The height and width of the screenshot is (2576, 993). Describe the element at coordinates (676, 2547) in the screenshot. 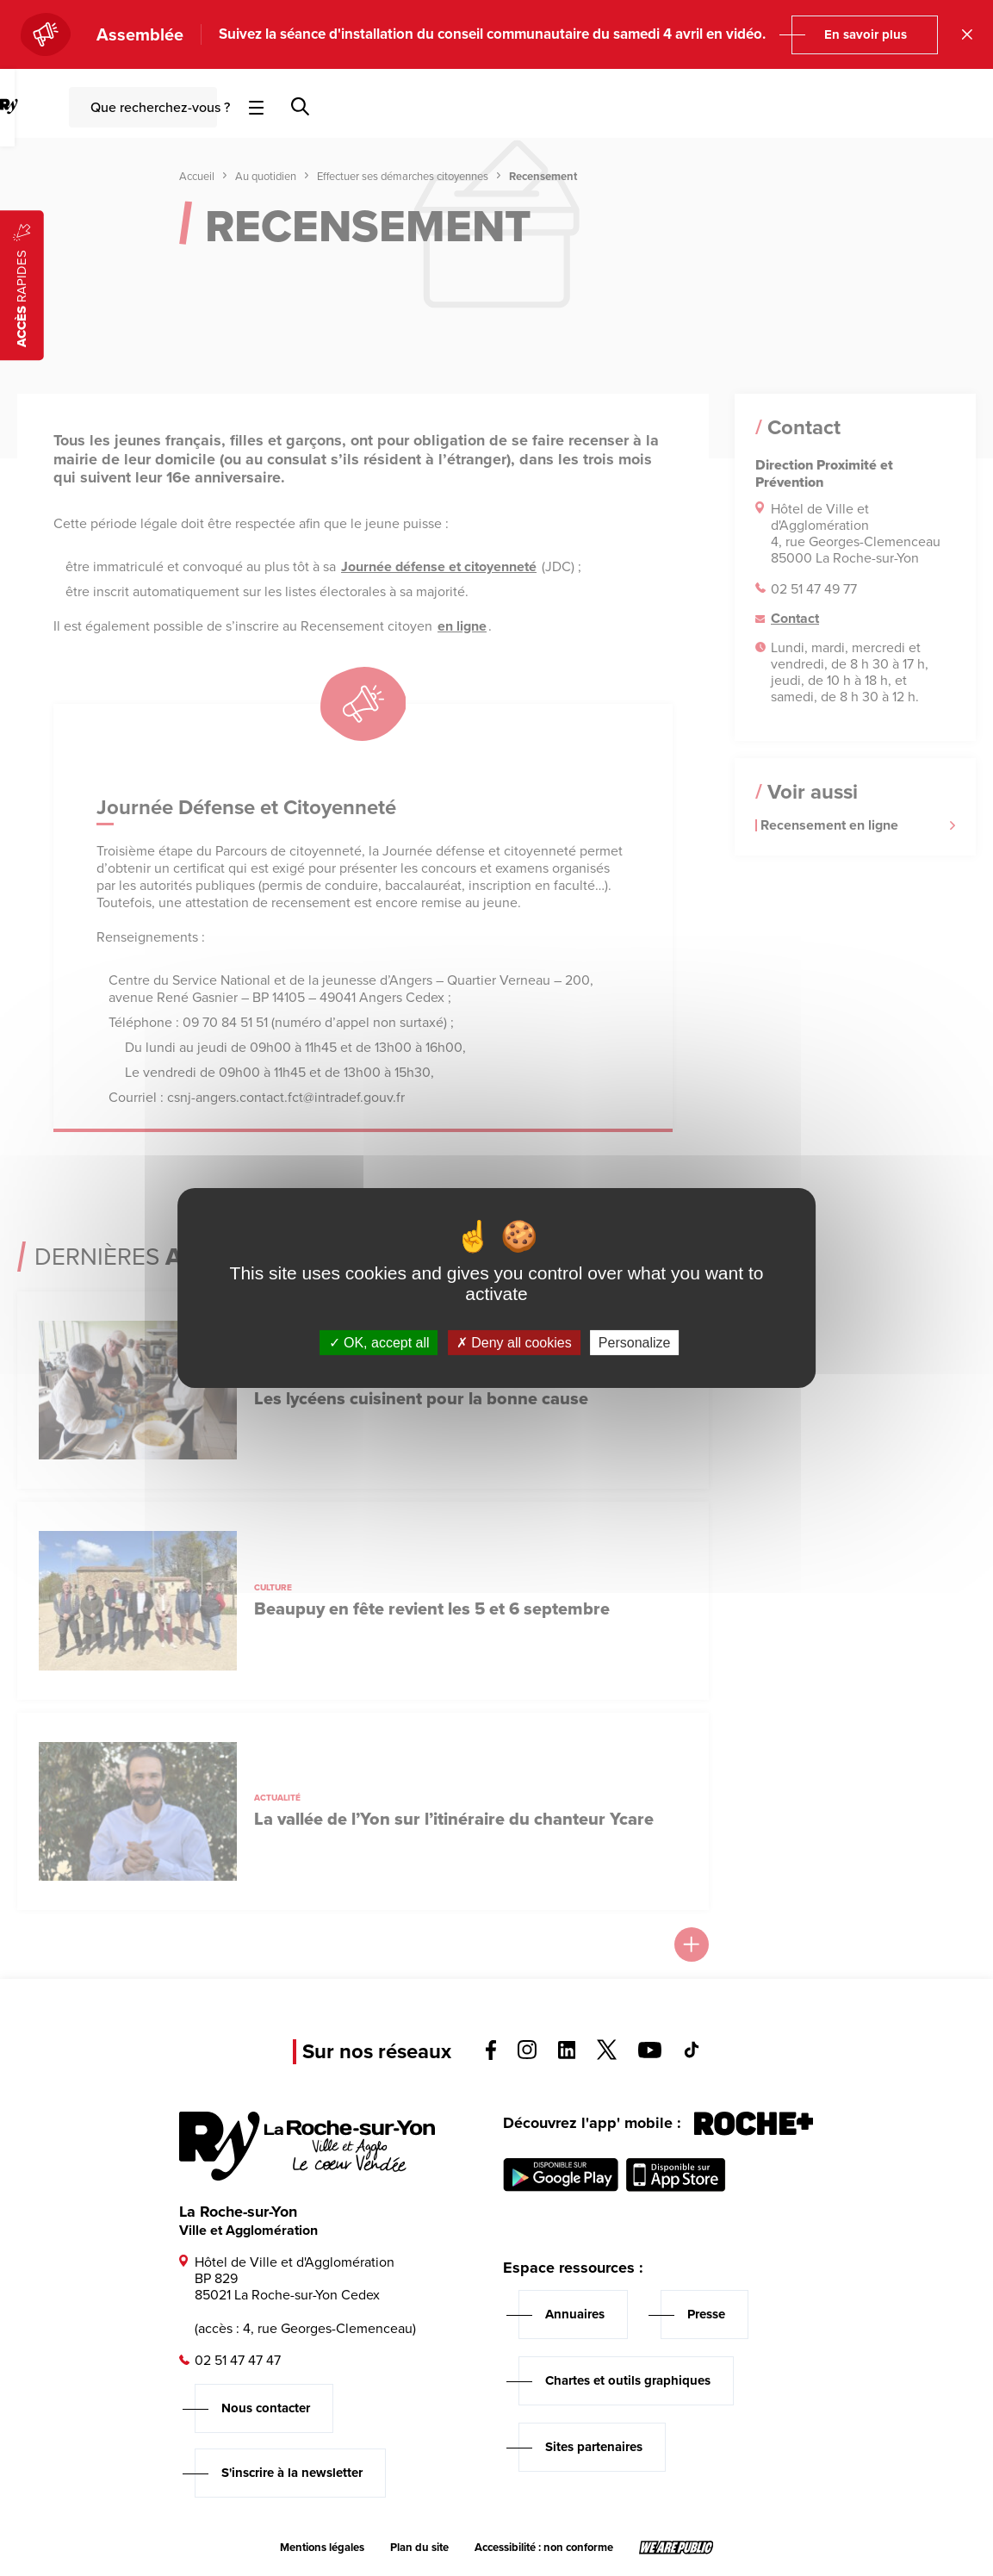

I see `[Lien sortant vers le site wearepublic.fr, s'ouvre dans un nouvel onglet]` at that location.